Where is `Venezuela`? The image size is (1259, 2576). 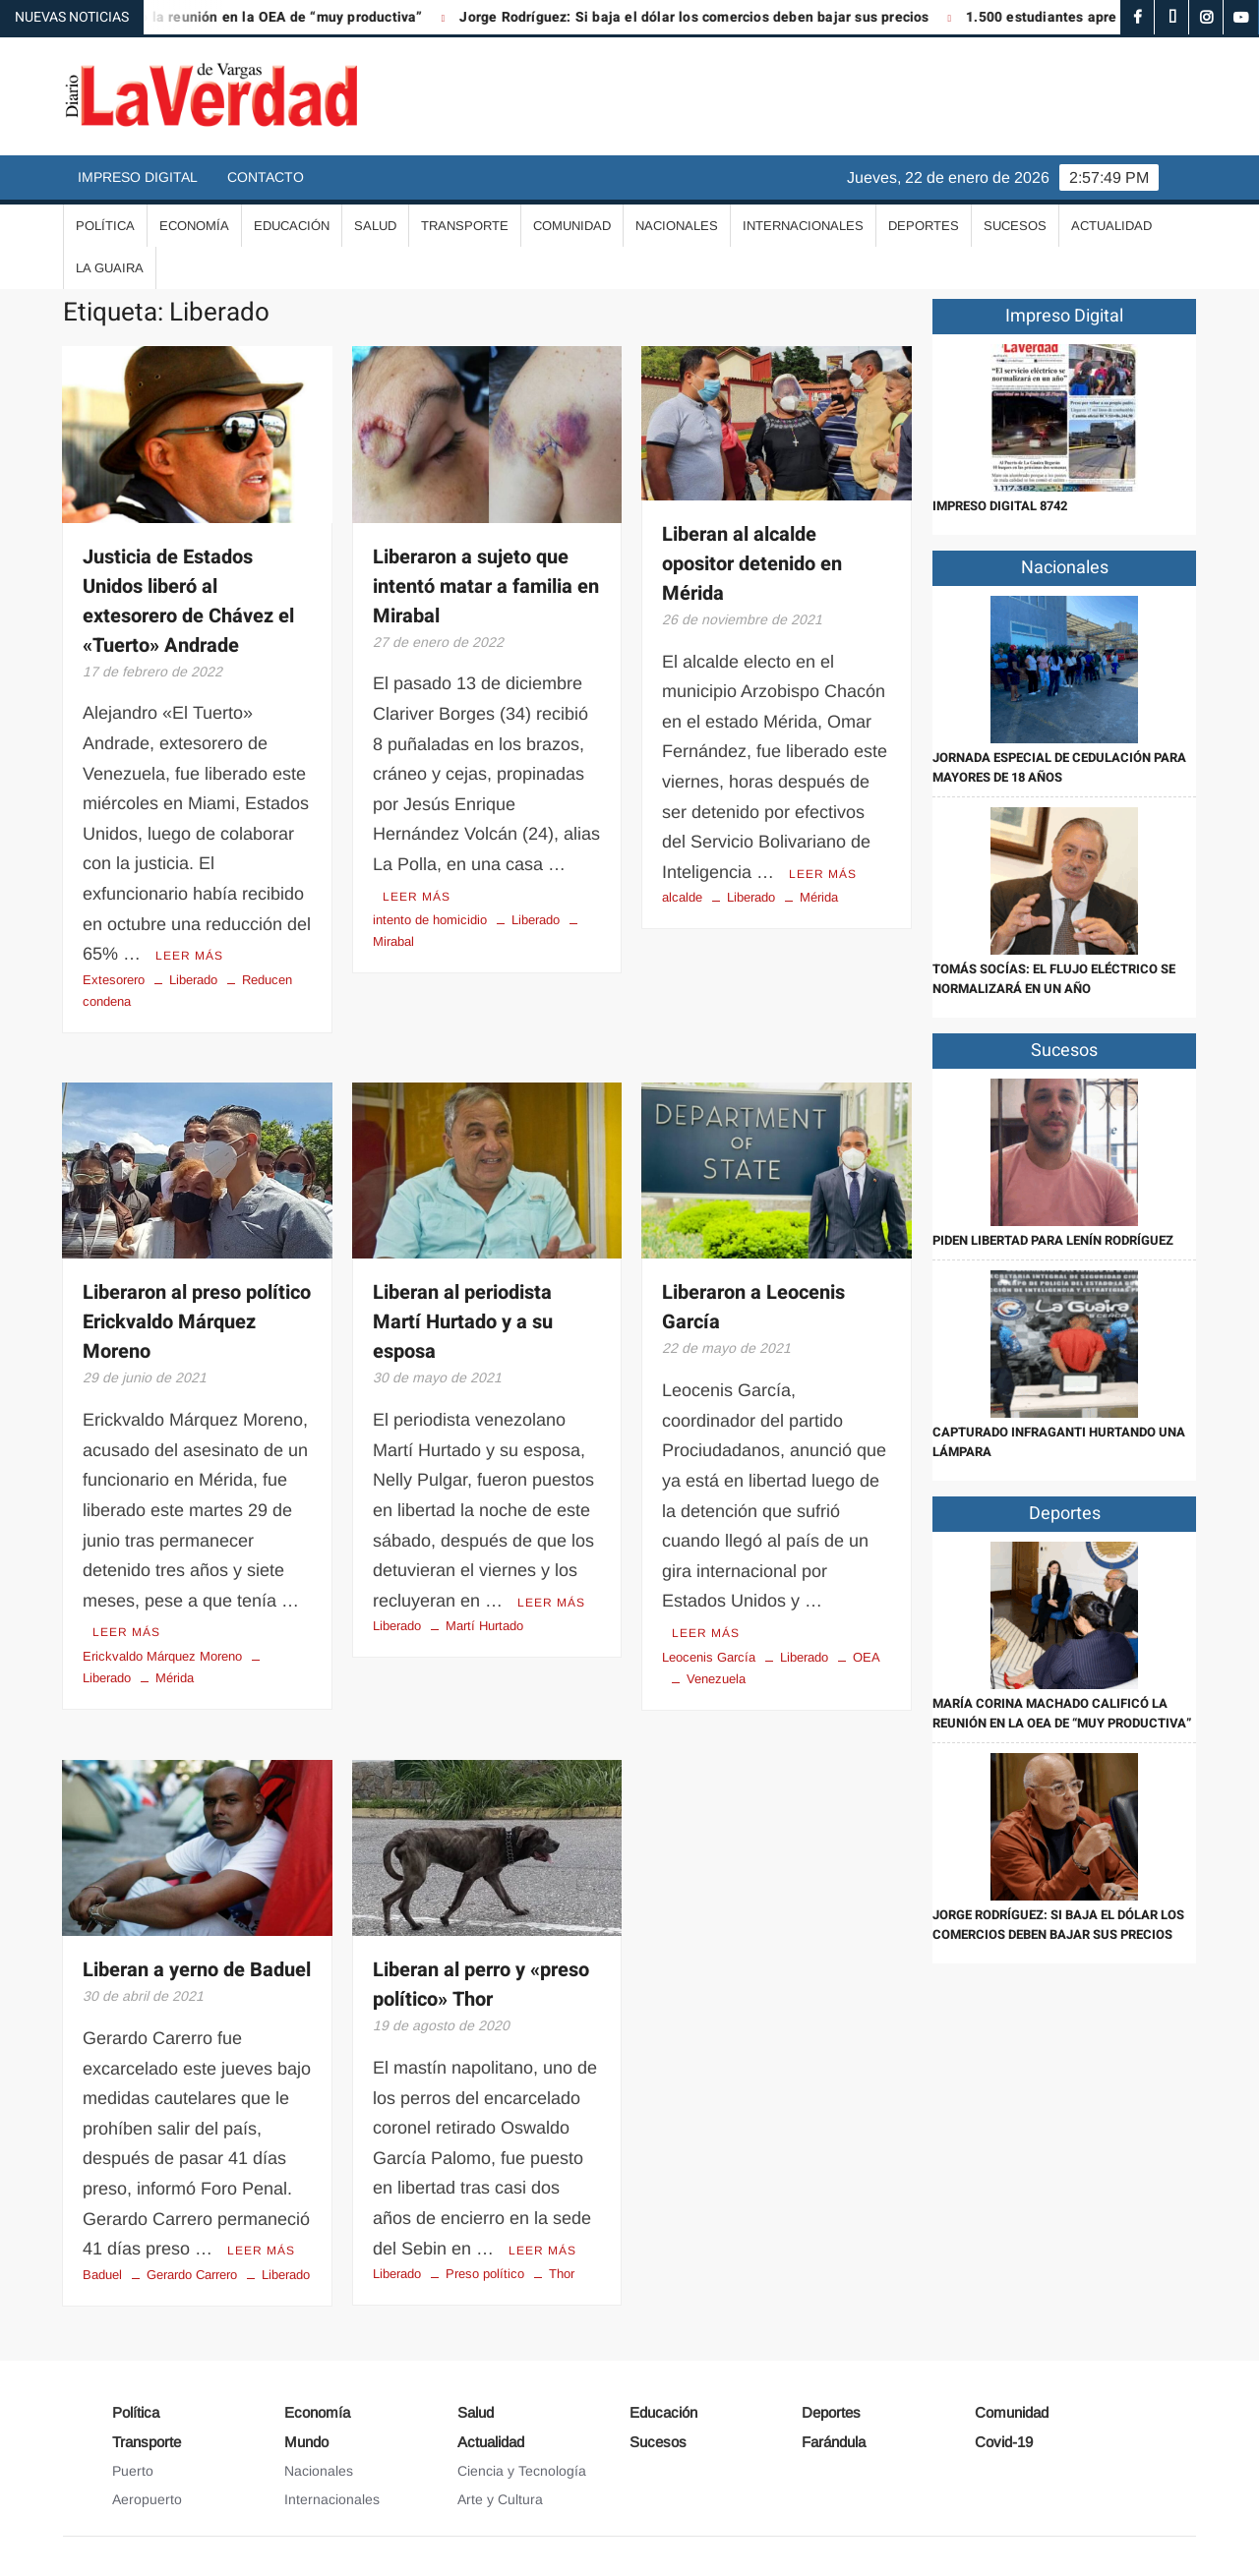
Venezuela is located at coordinates (716, 1678).